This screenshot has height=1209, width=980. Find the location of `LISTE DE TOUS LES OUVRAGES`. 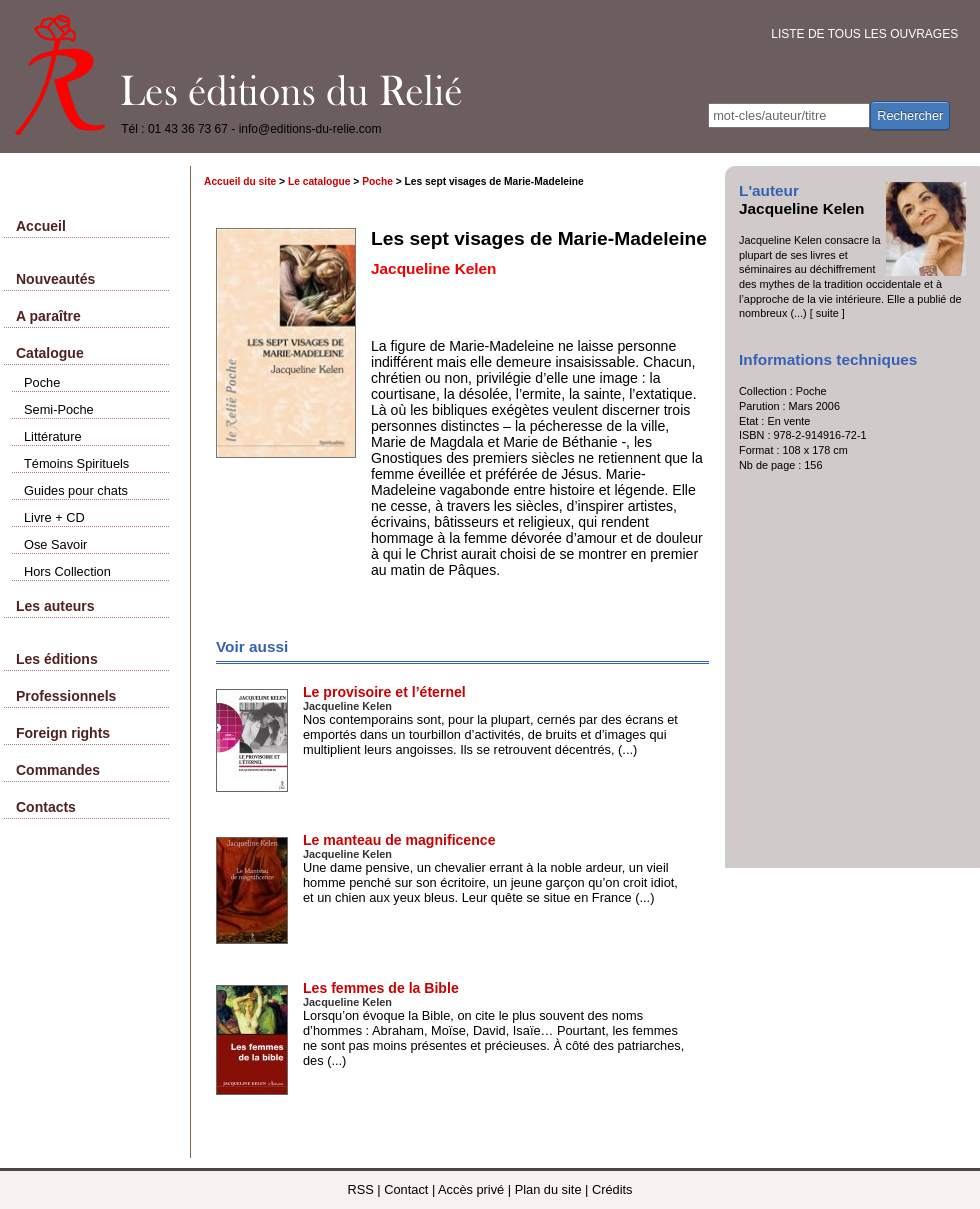

LISTE DE TOUS LES OUVRAGES is located at coordinates (864, 34).